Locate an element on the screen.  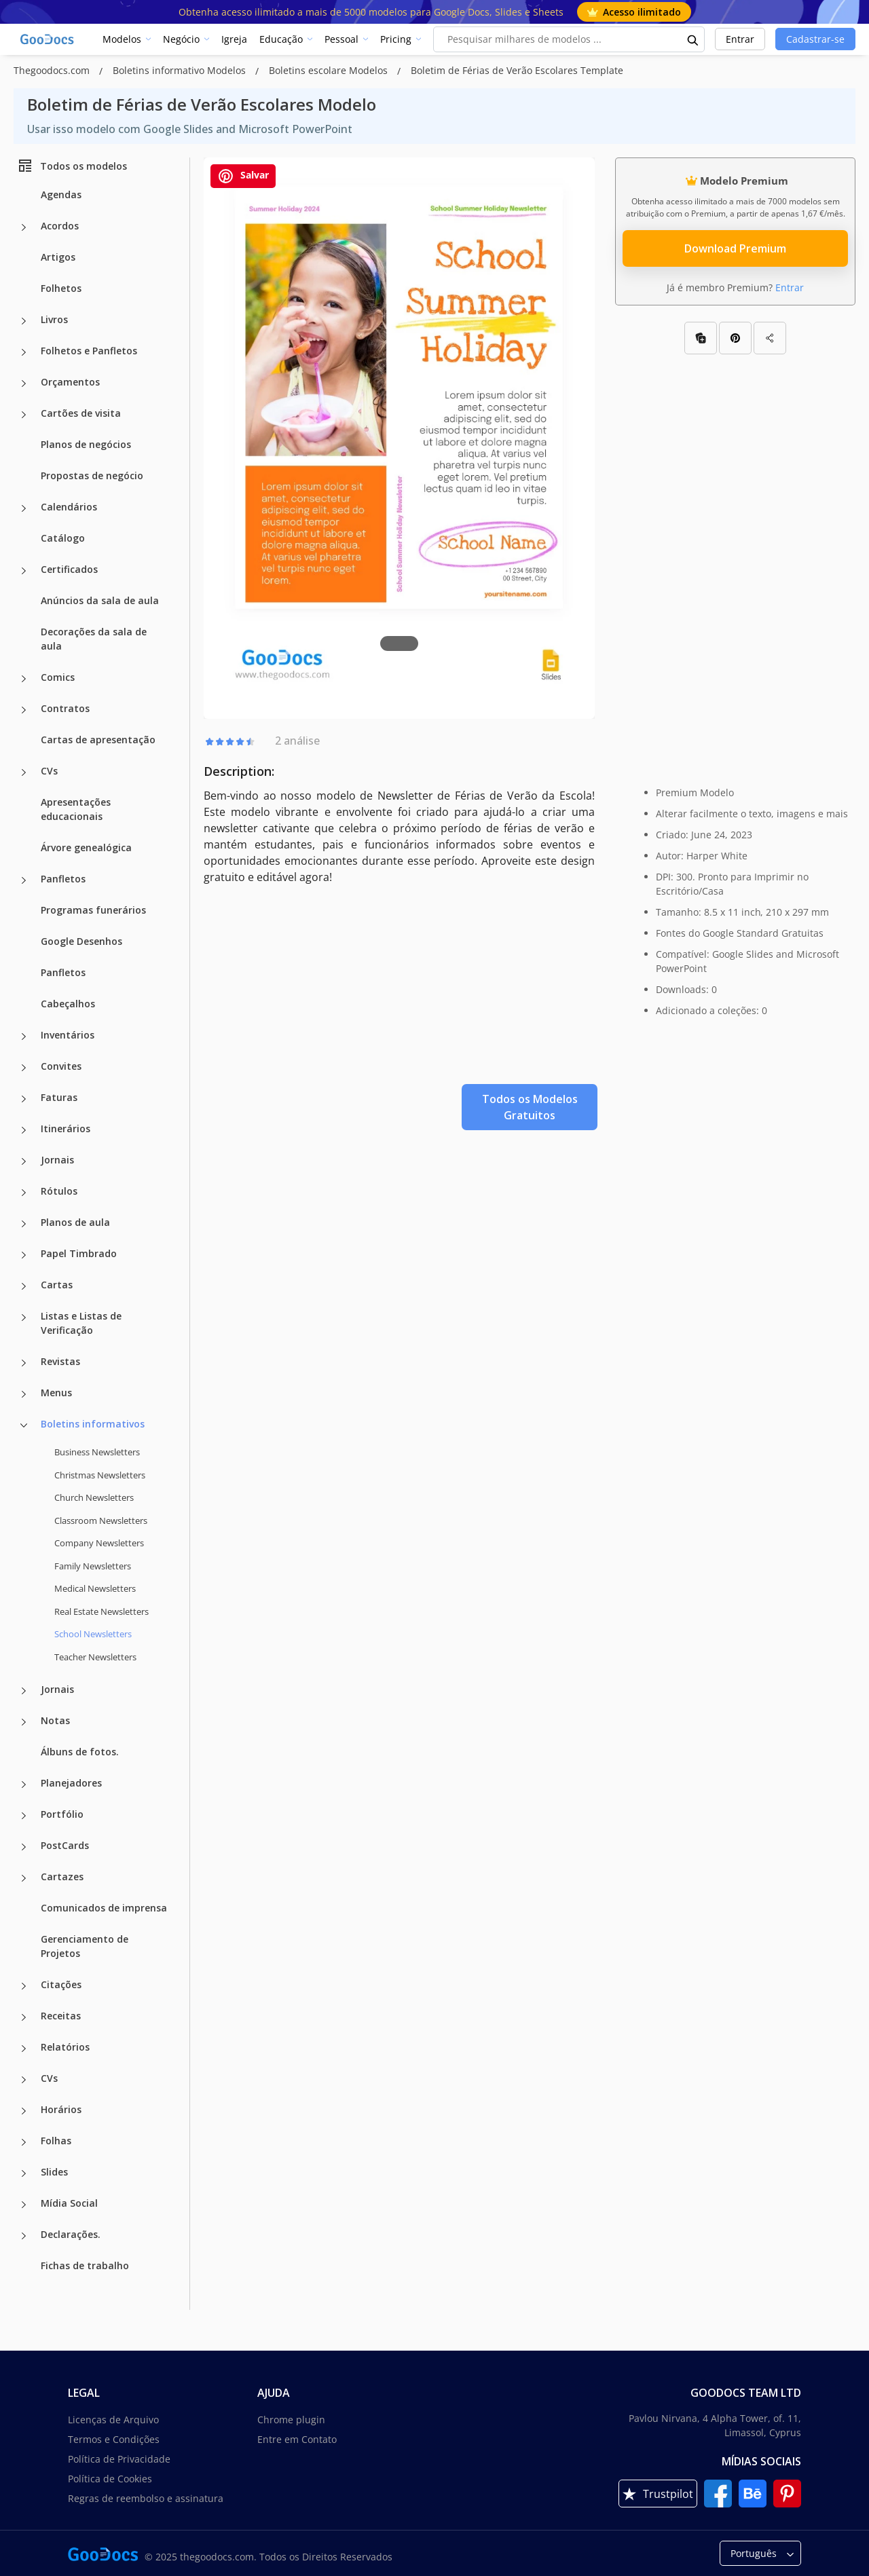
Thegoodocs.com is located at coordinates (53, 70).